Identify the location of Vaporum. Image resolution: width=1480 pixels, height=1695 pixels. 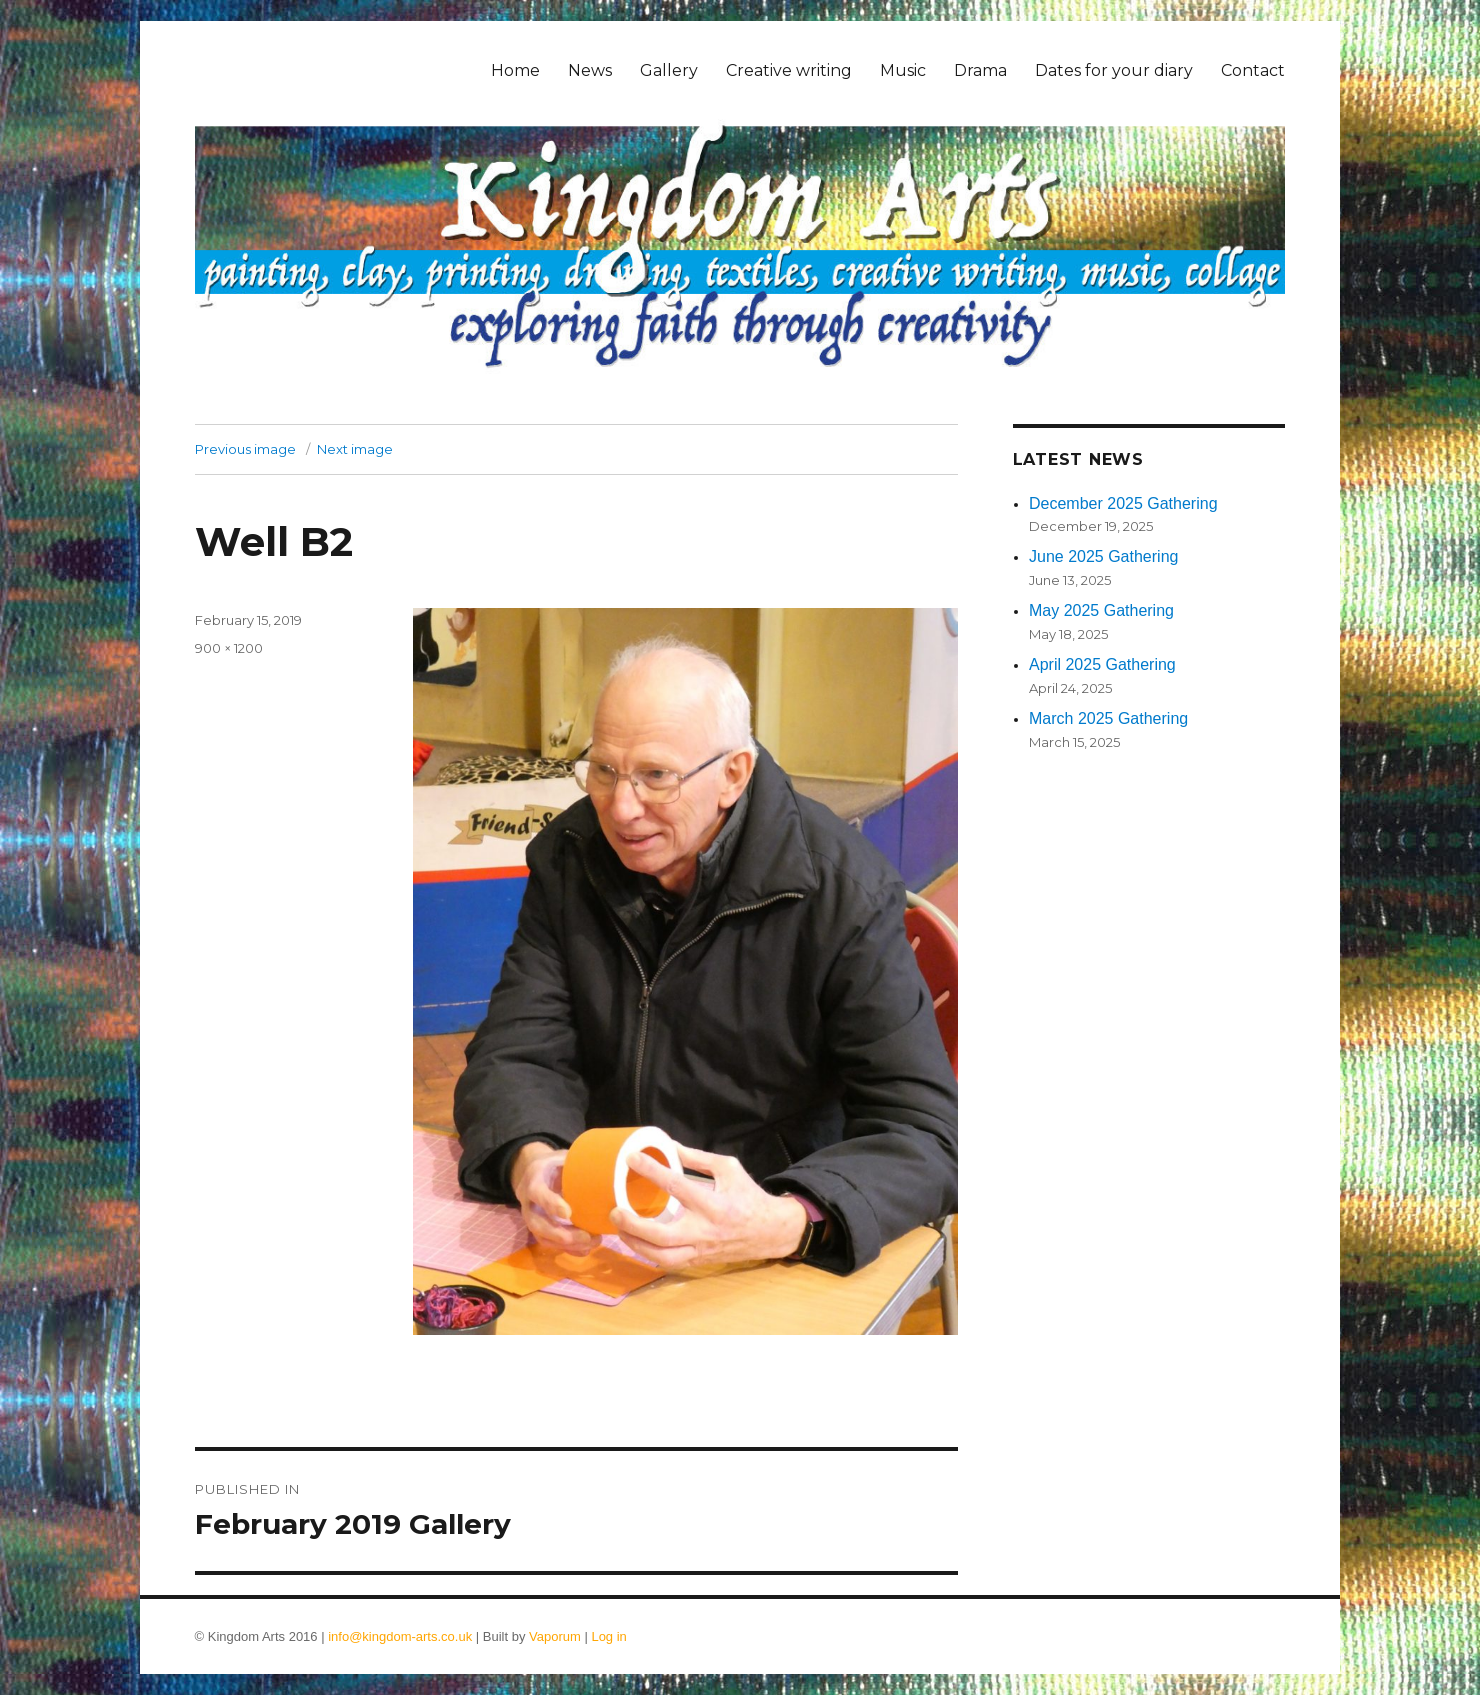
(555, 1636).